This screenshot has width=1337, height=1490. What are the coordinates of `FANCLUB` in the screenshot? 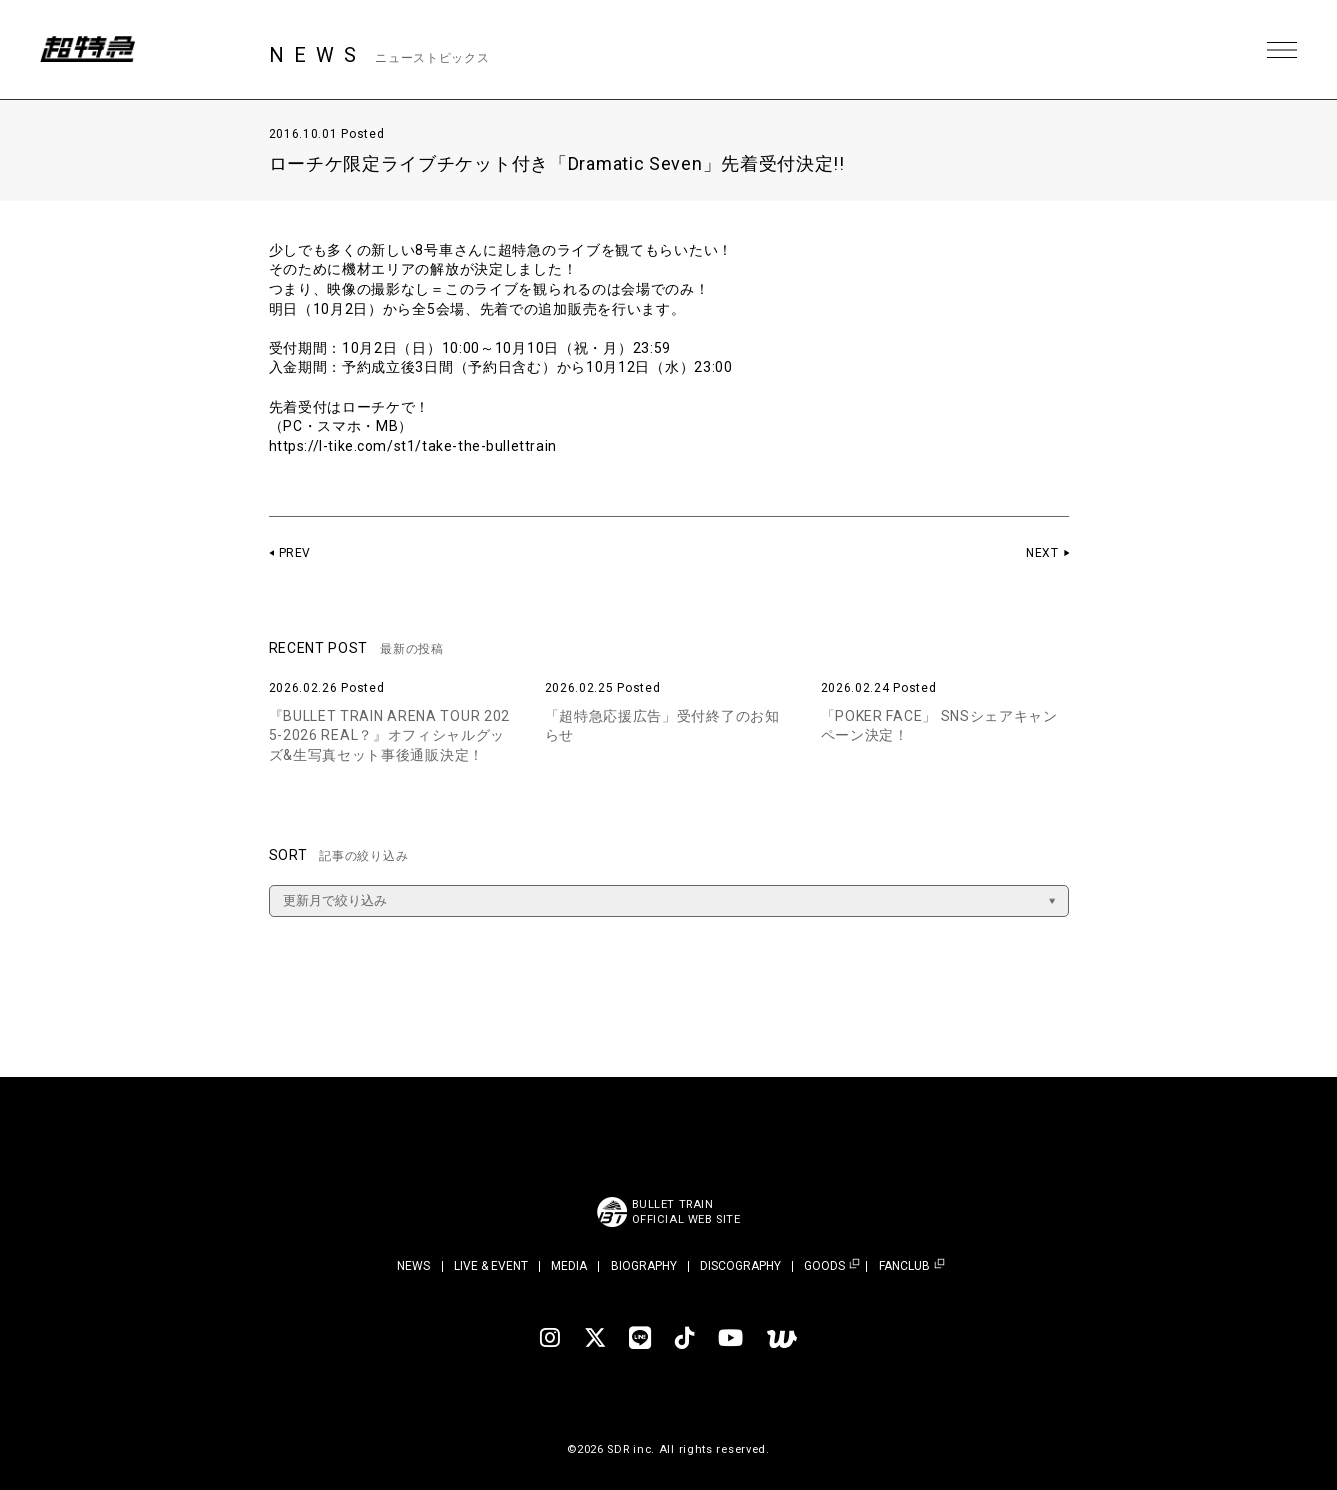 It's located at (904, 1266).